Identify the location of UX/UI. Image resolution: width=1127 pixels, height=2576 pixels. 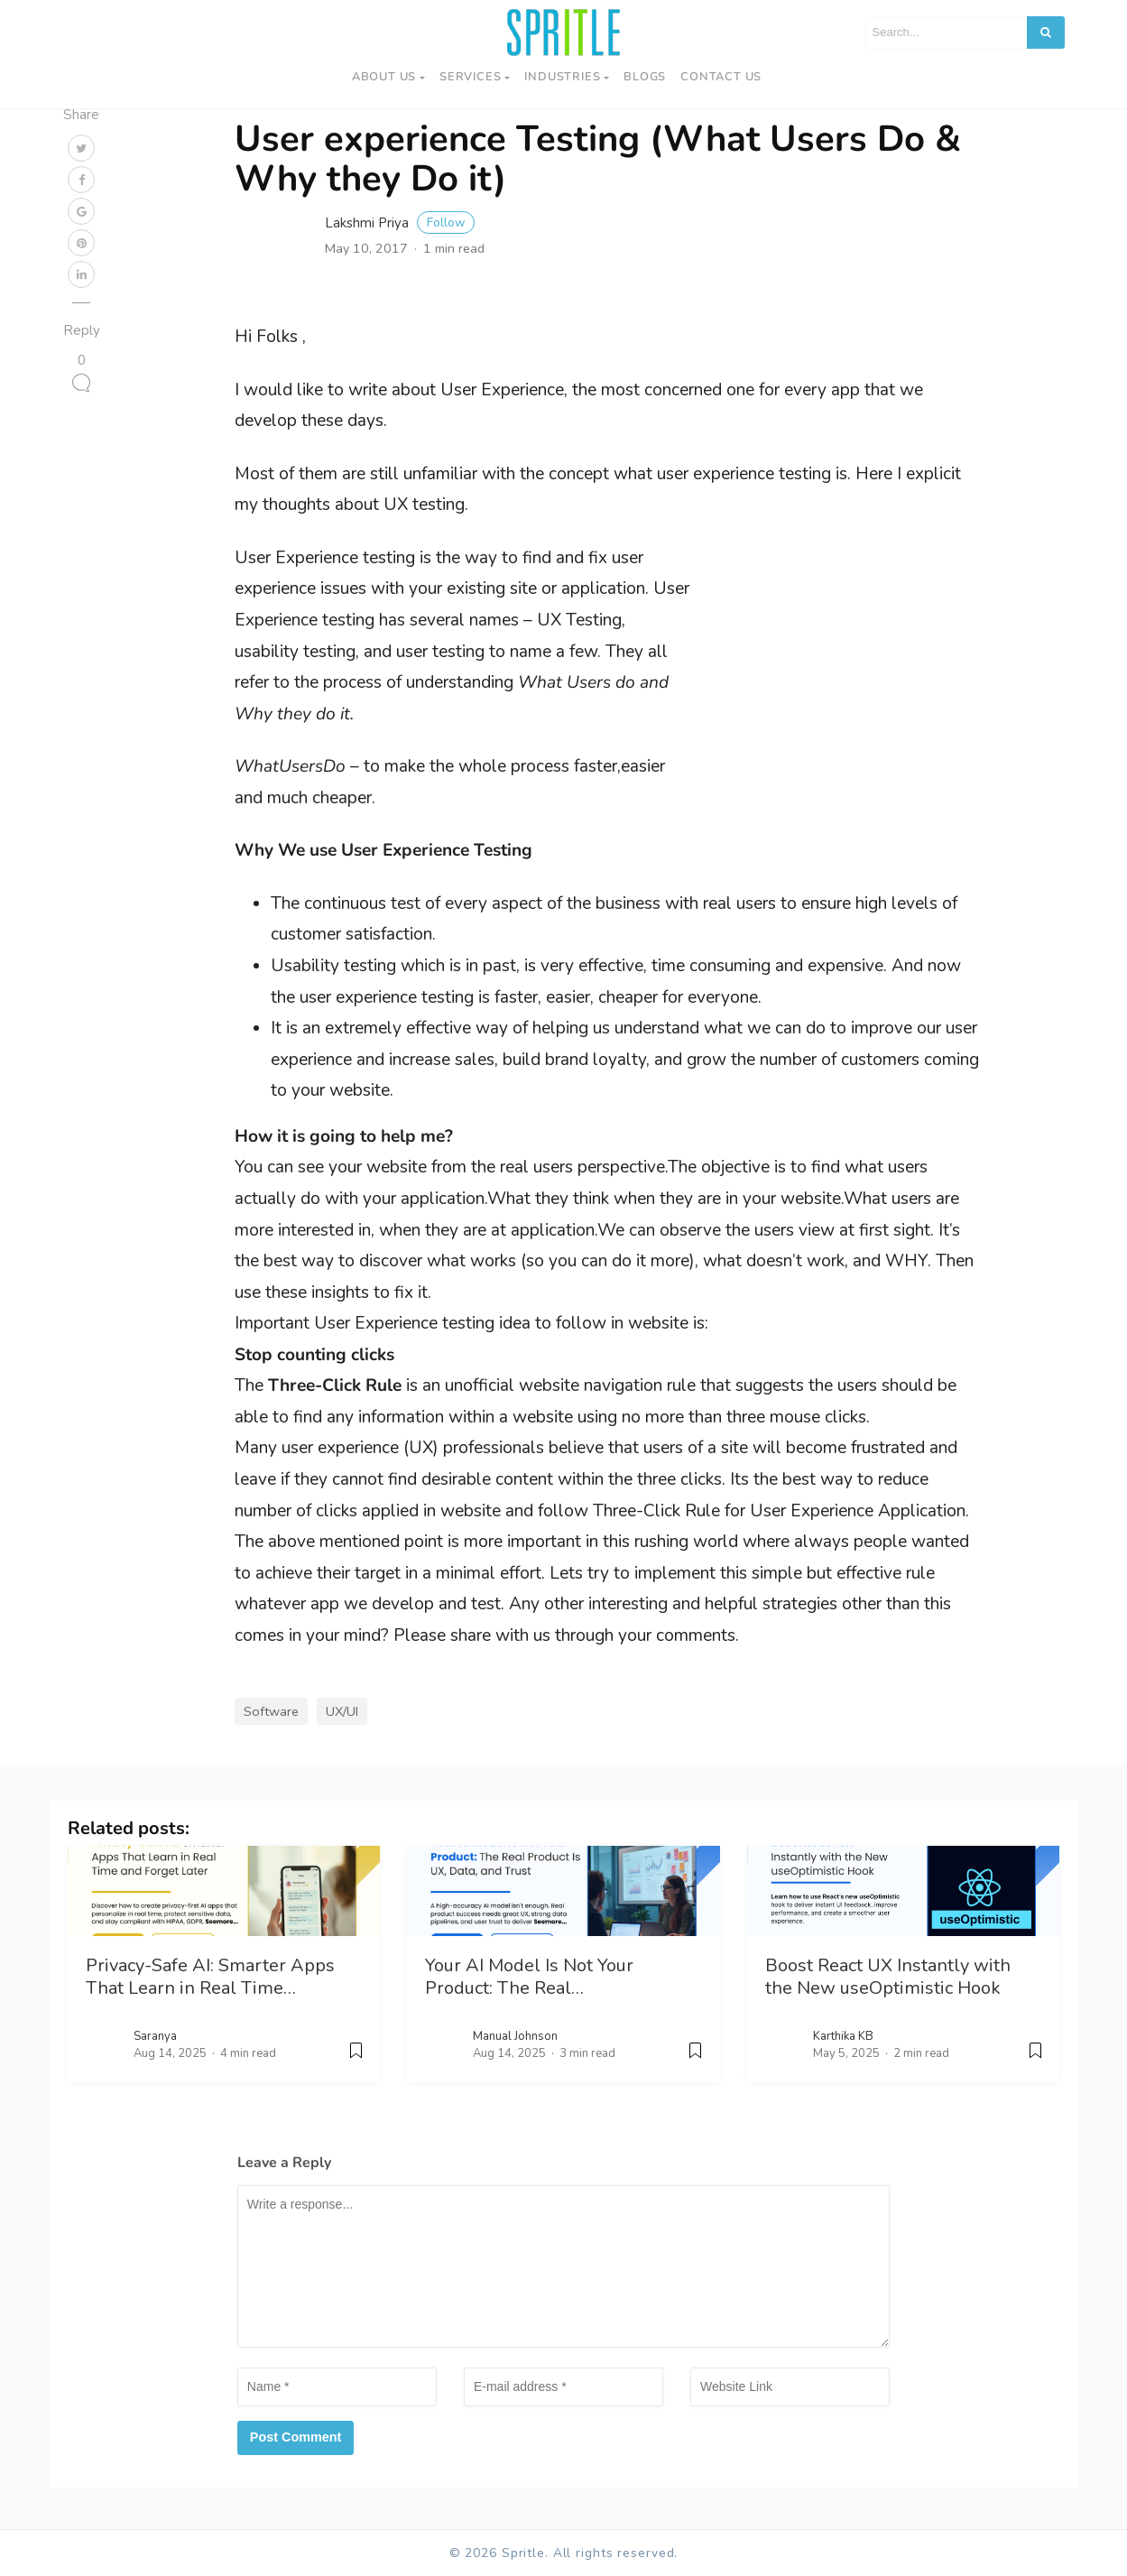
(342, 1711).